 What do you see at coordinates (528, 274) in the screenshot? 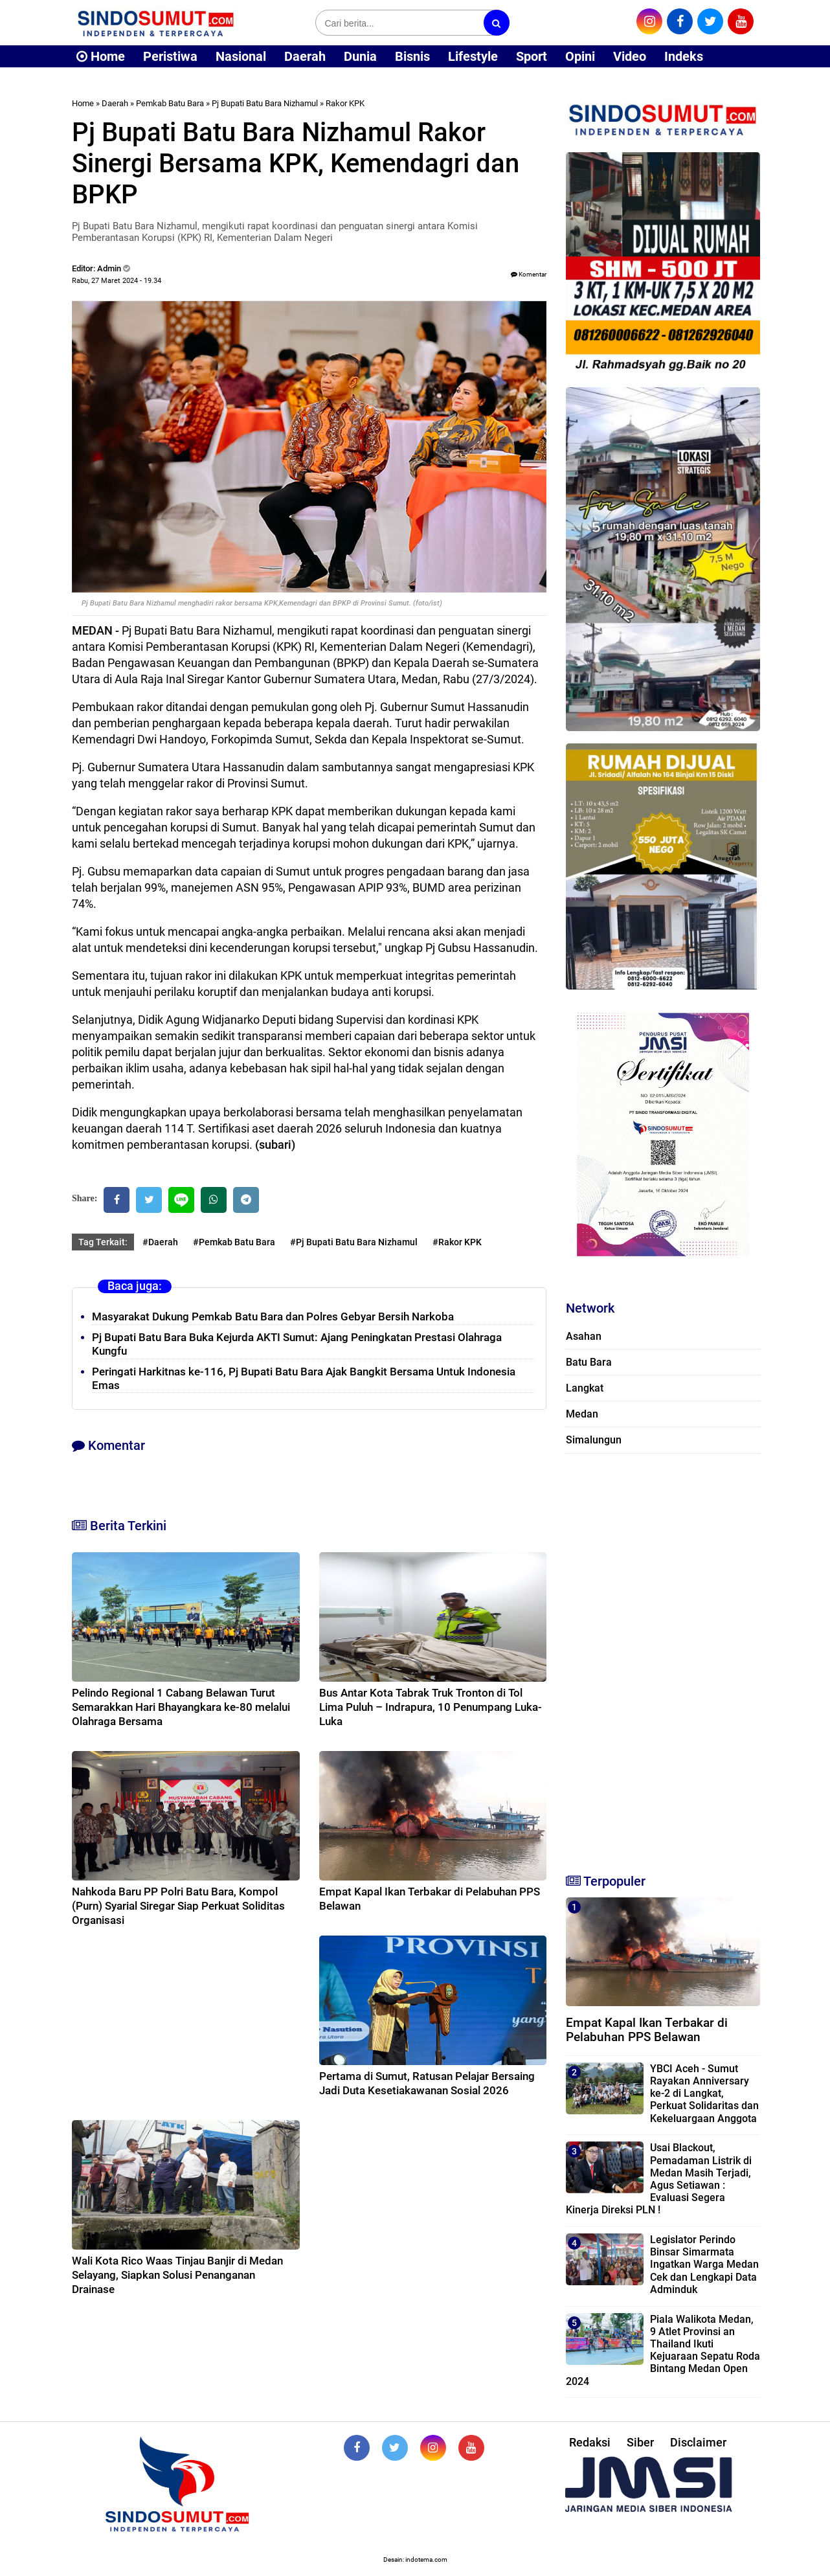
I see `Komentar` at bounding box center [528, 274].